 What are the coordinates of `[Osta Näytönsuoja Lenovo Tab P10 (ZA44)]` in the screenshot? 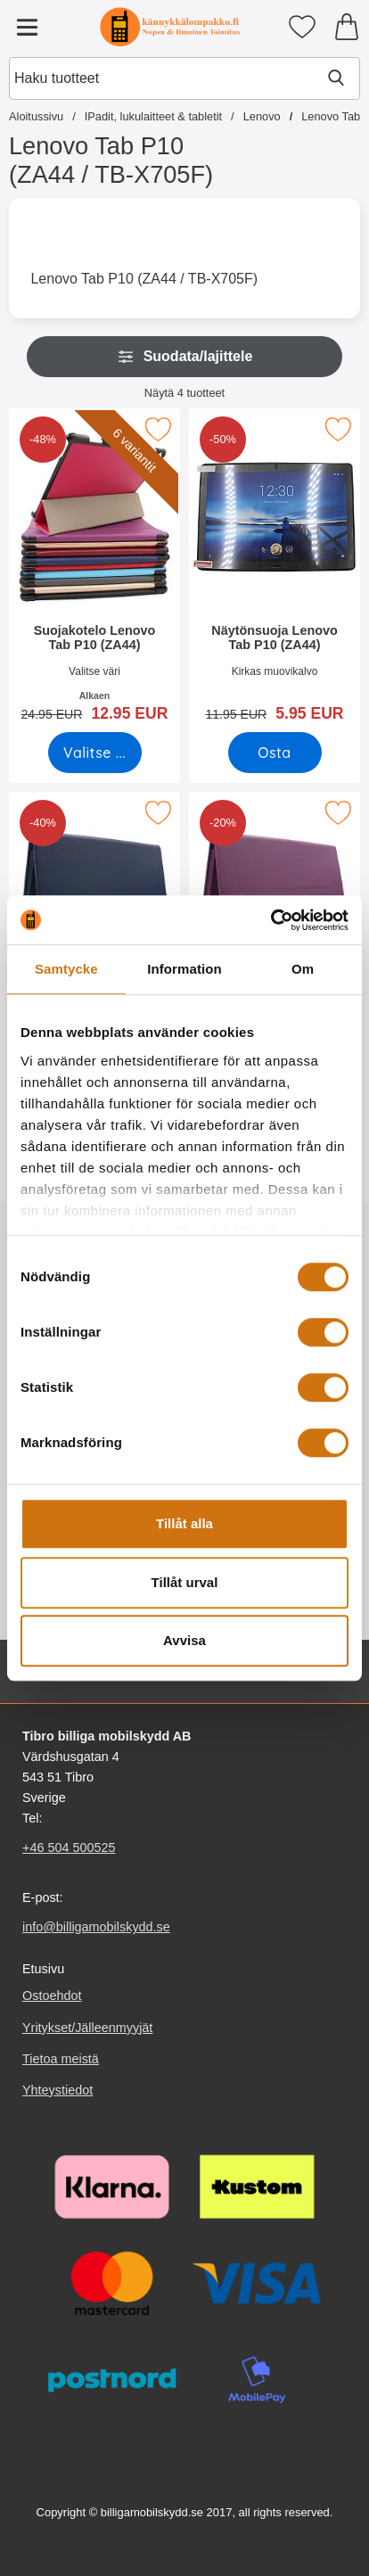 It's located at (275, 752).